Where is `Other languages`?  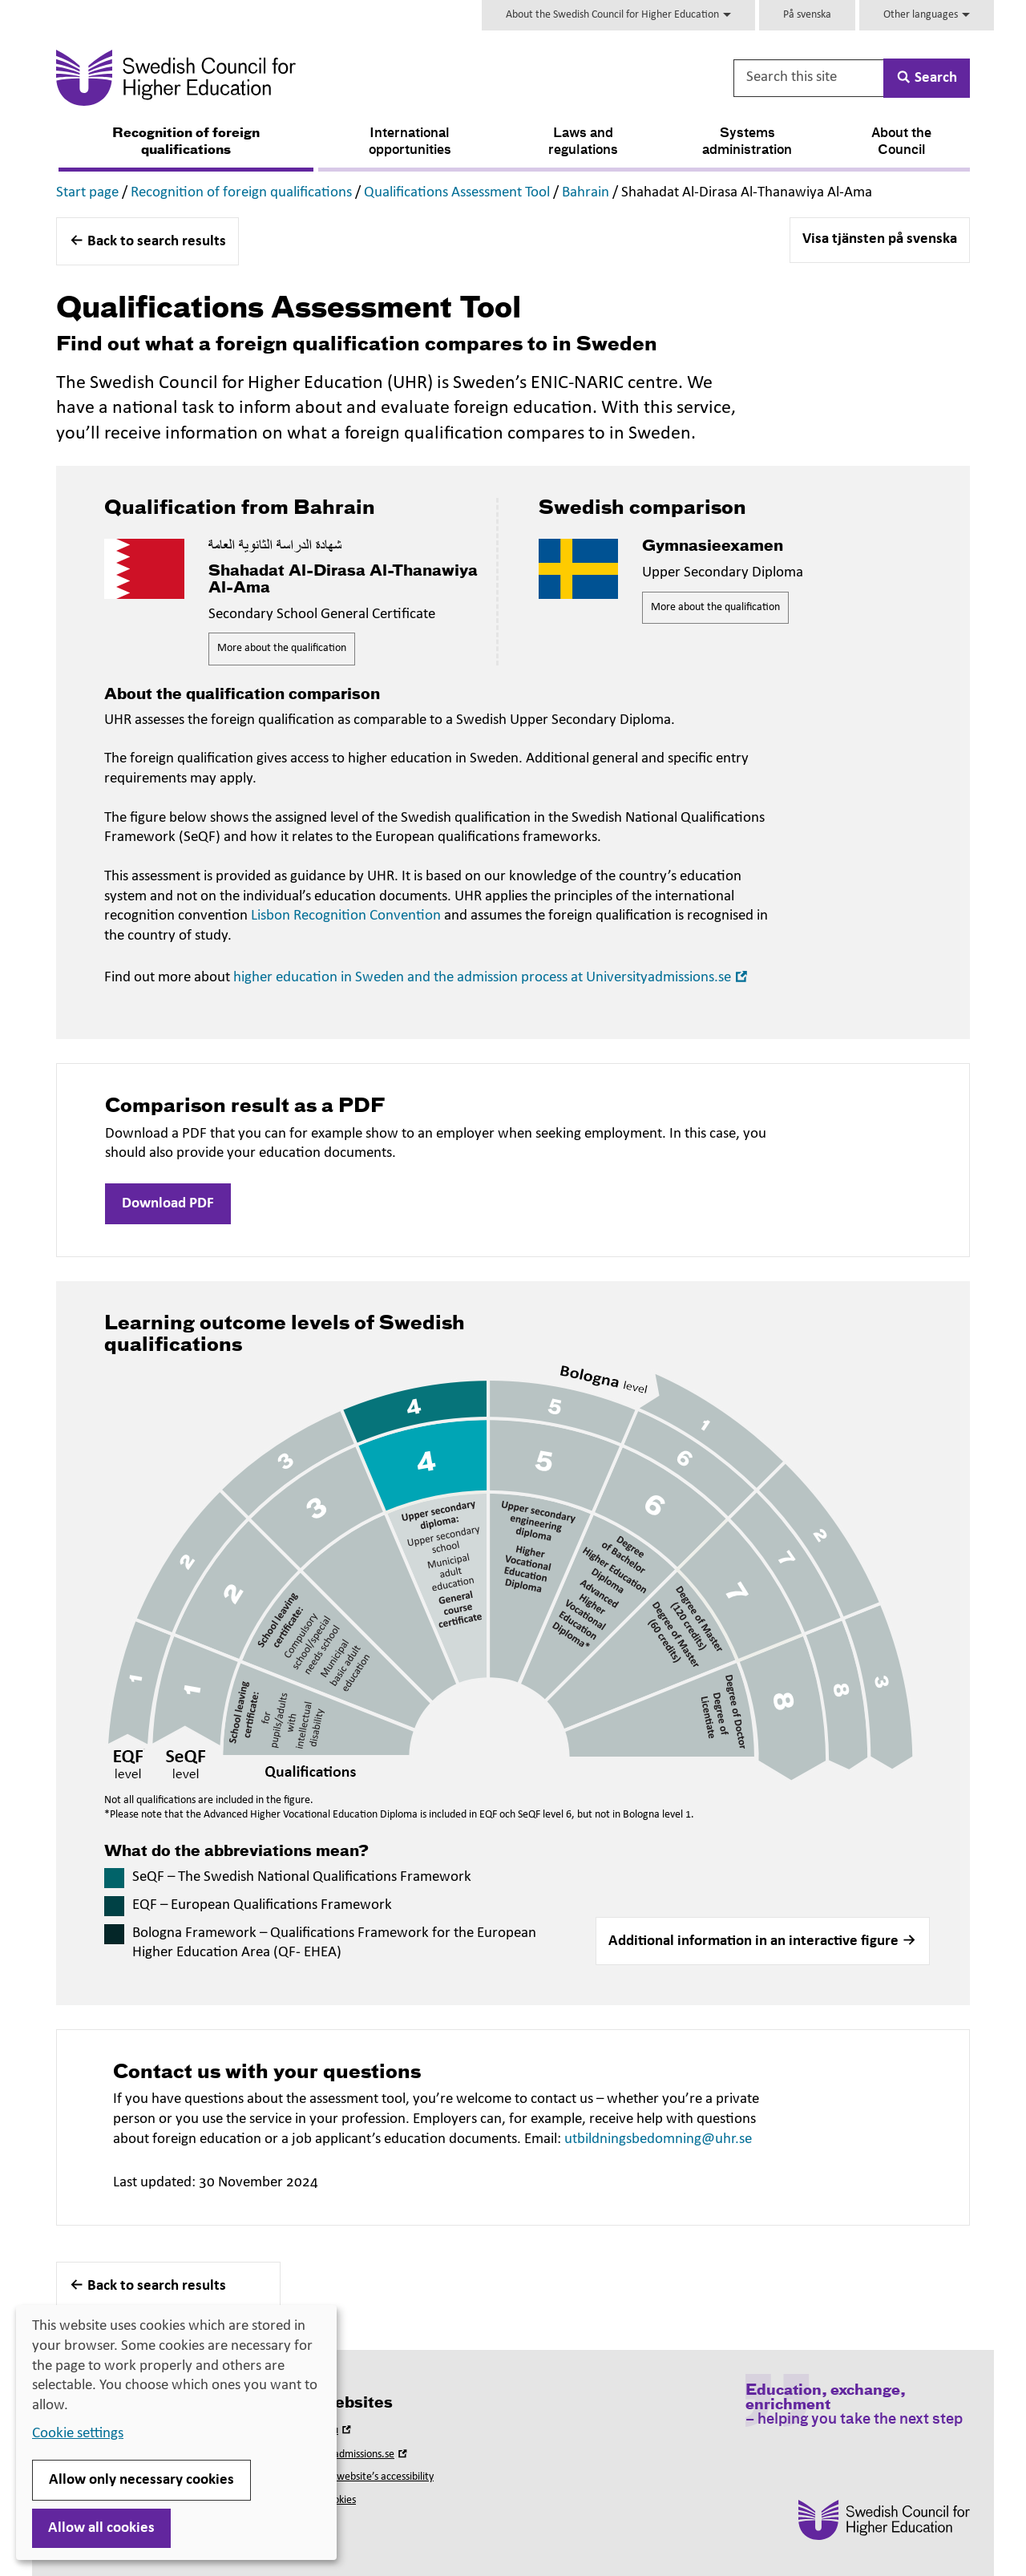 Other languages is located at coordinates (926, 15).